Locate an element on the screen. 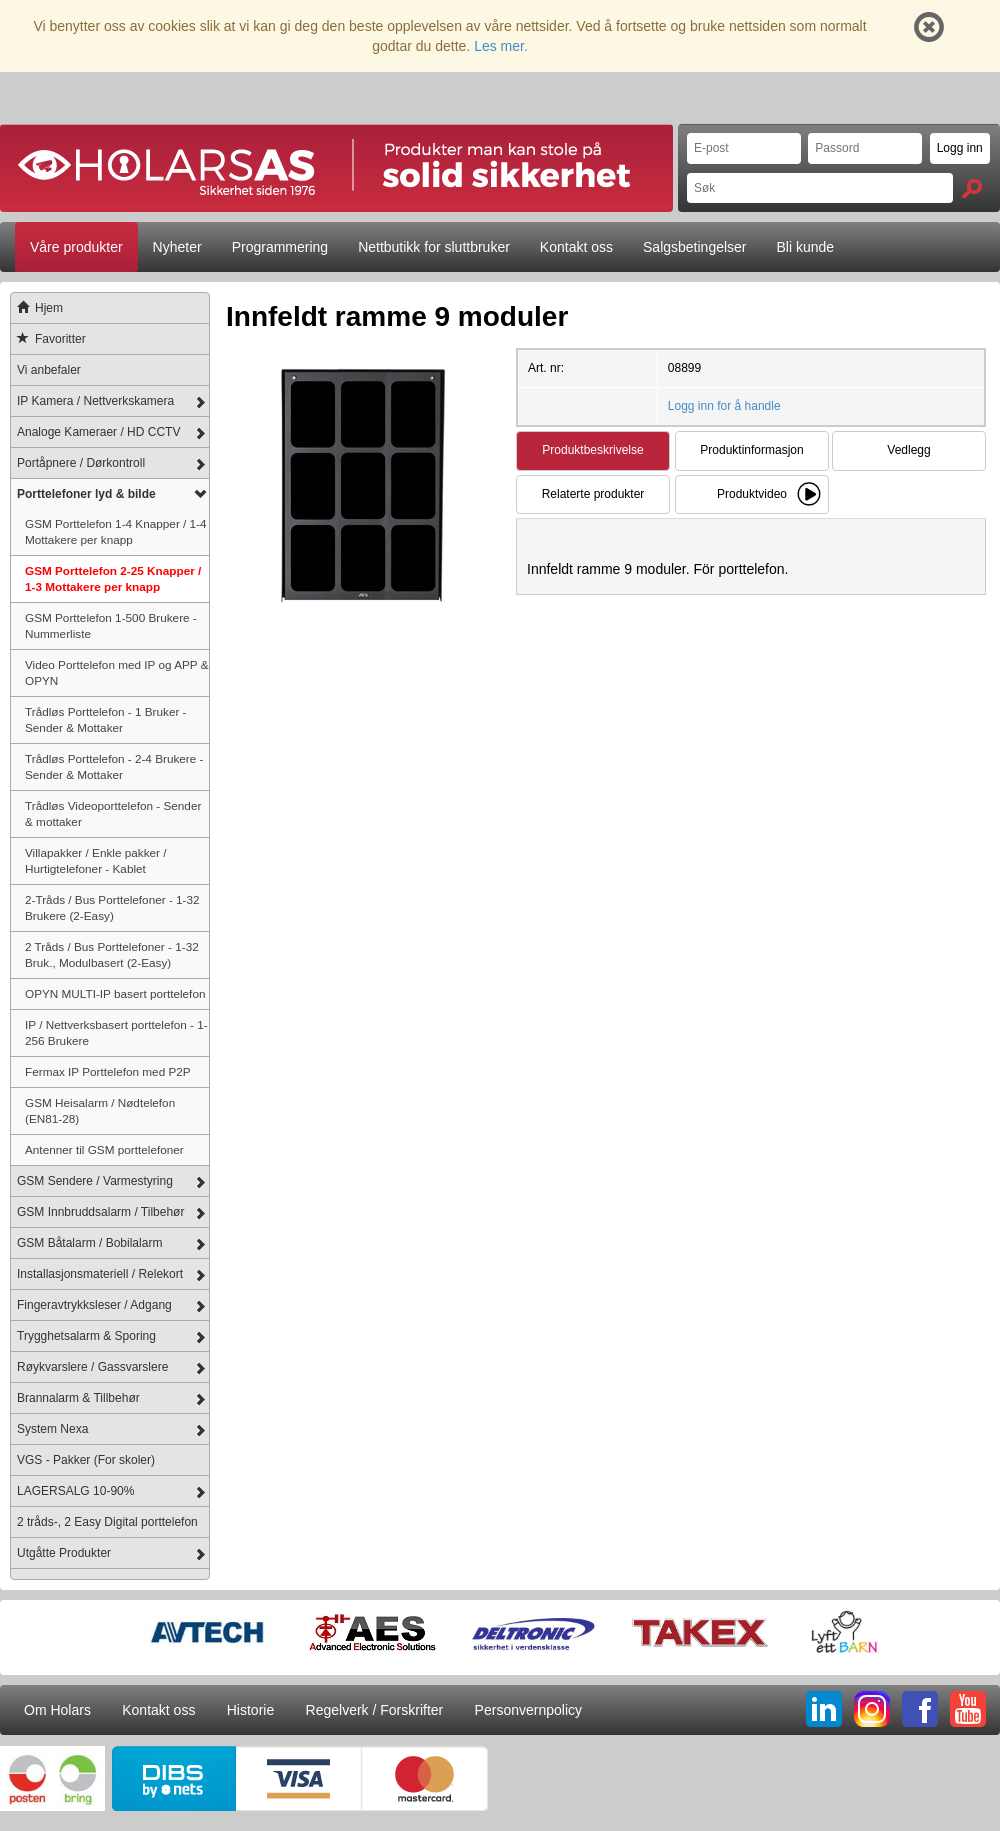 The height and width of the screenshot is (1831, 1000). Om Holars is located at coordinates (57, 1710).